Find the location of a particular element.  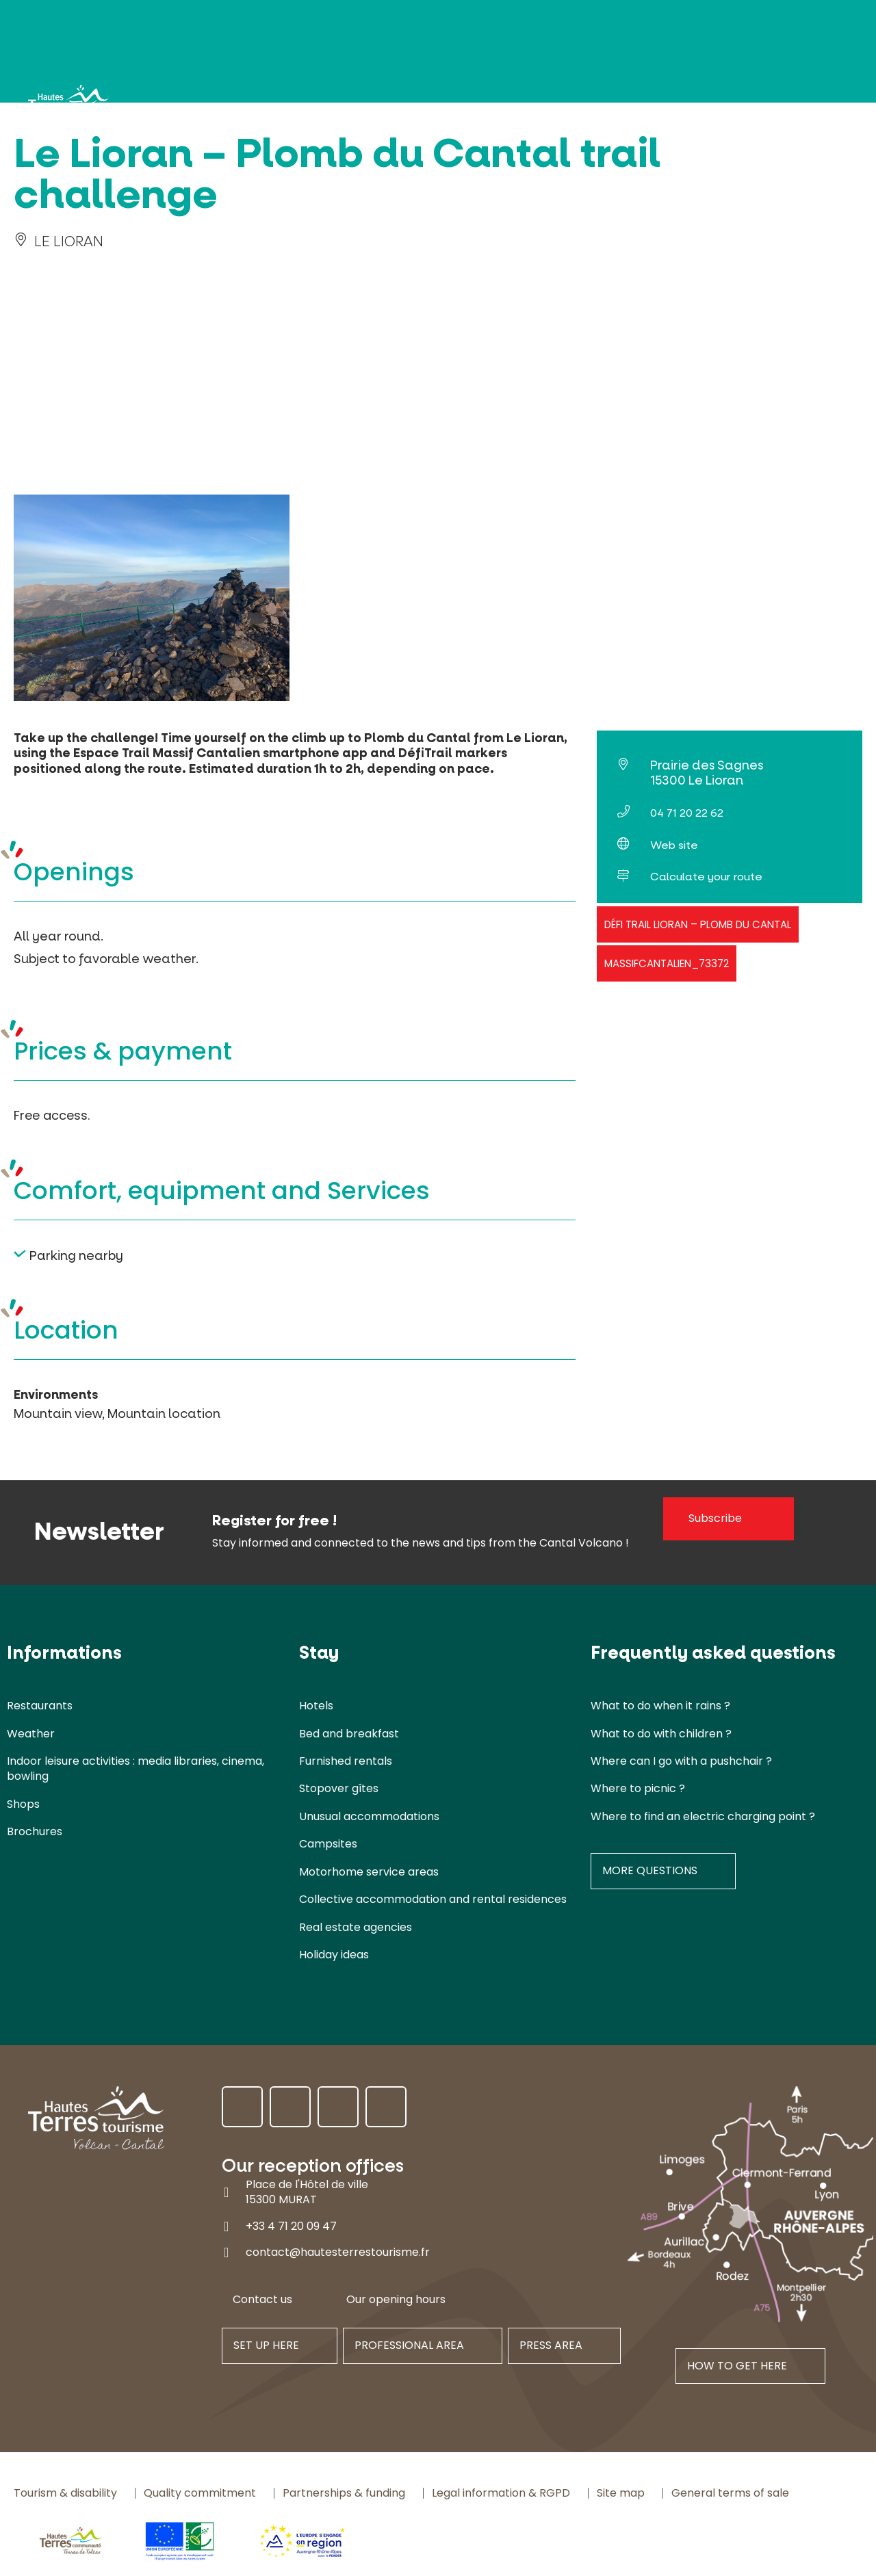

Défi trail Lioran – Plomb du Cantal is located at coordinates (697, 924).